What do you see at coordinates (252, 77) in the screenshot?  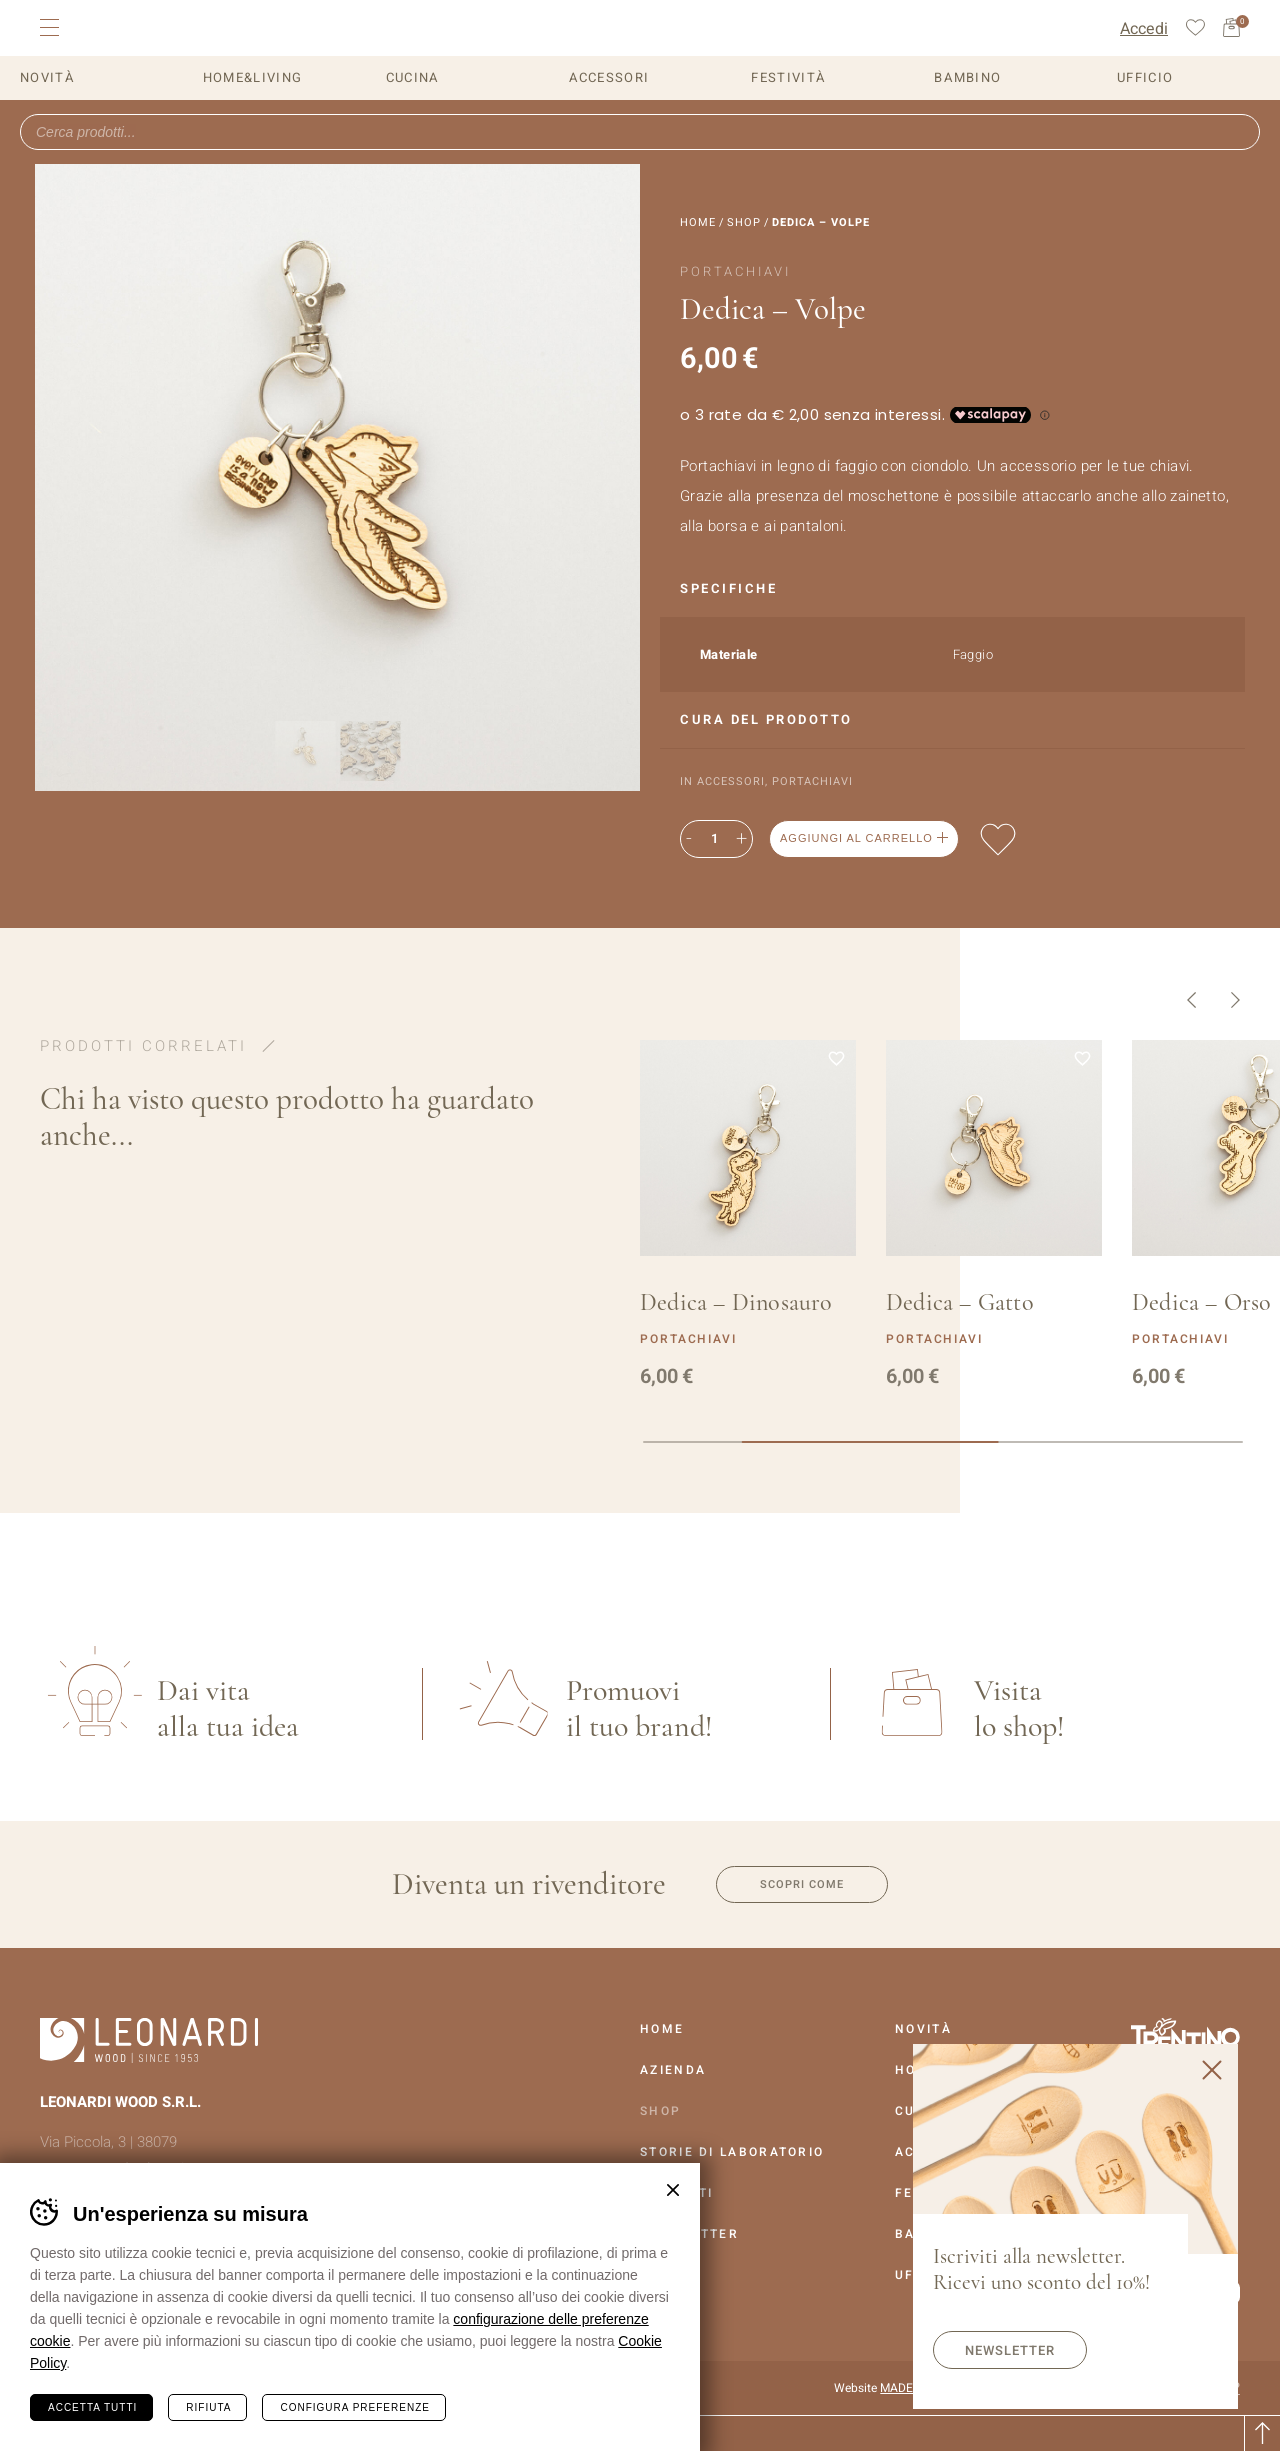 I see `Home&Living` at bounding box center [252, 77].